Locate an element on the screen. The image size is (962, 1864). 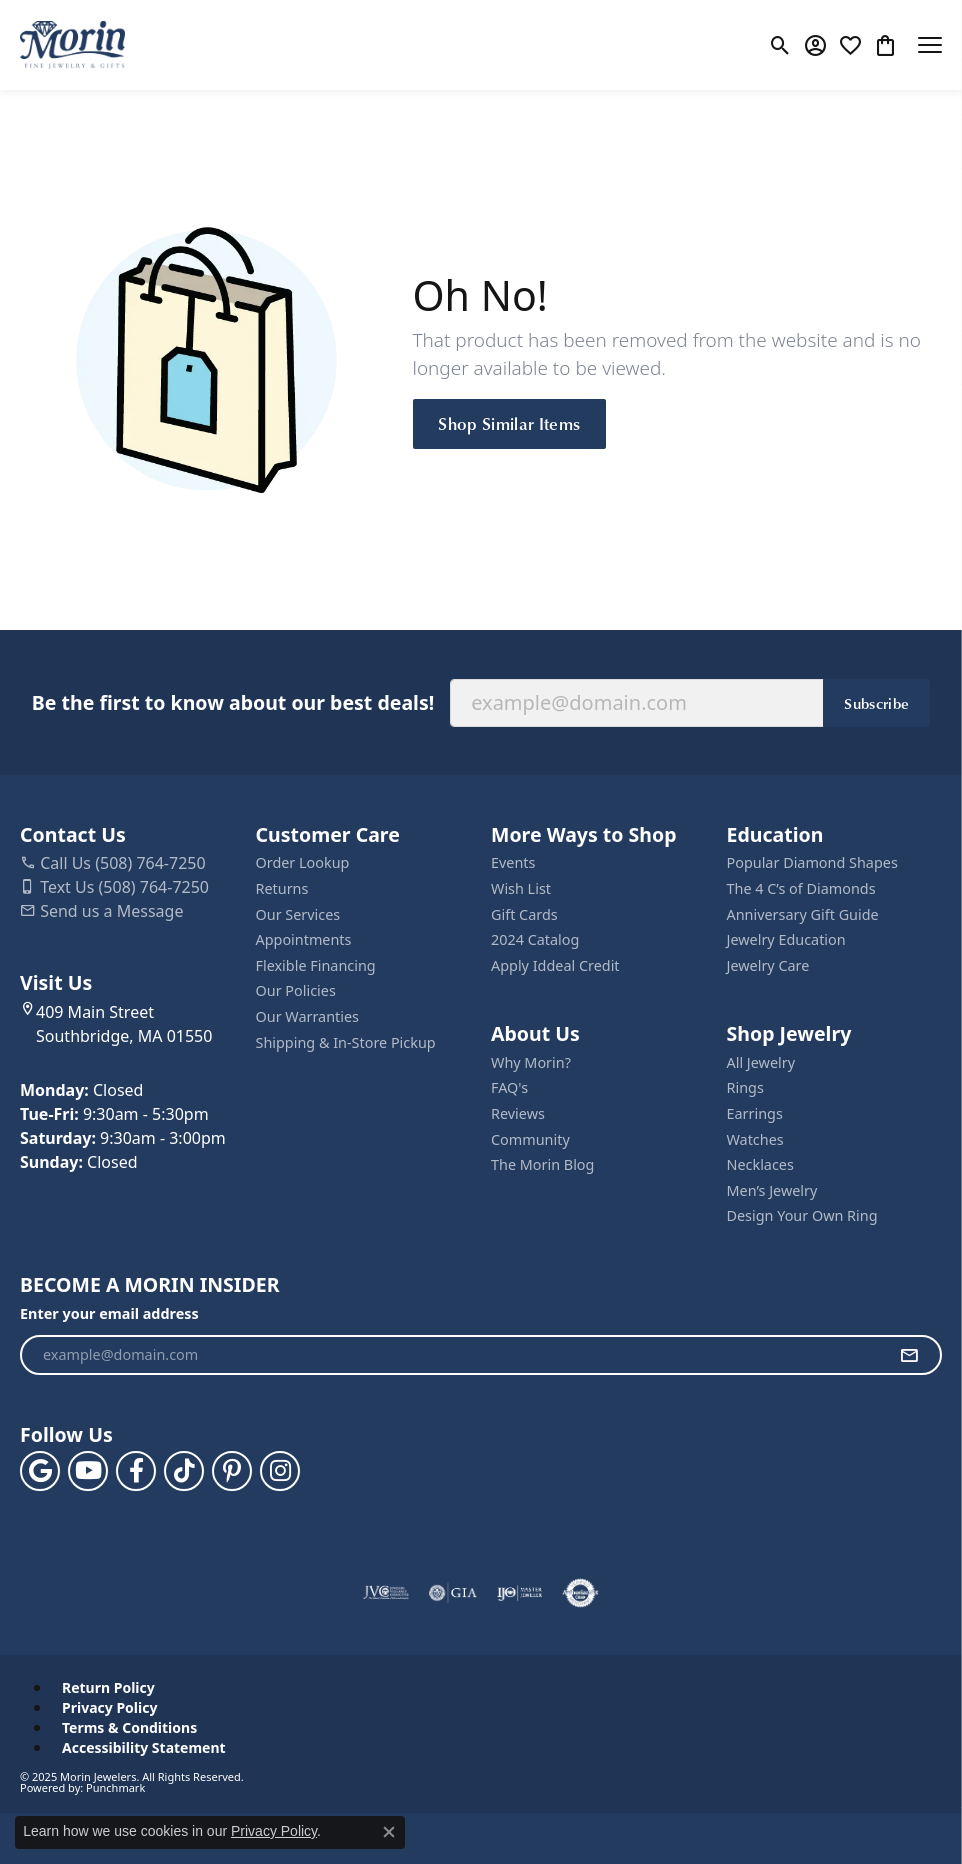
Shipping & In-Store Pickup is located at coordinates (346, 1043).